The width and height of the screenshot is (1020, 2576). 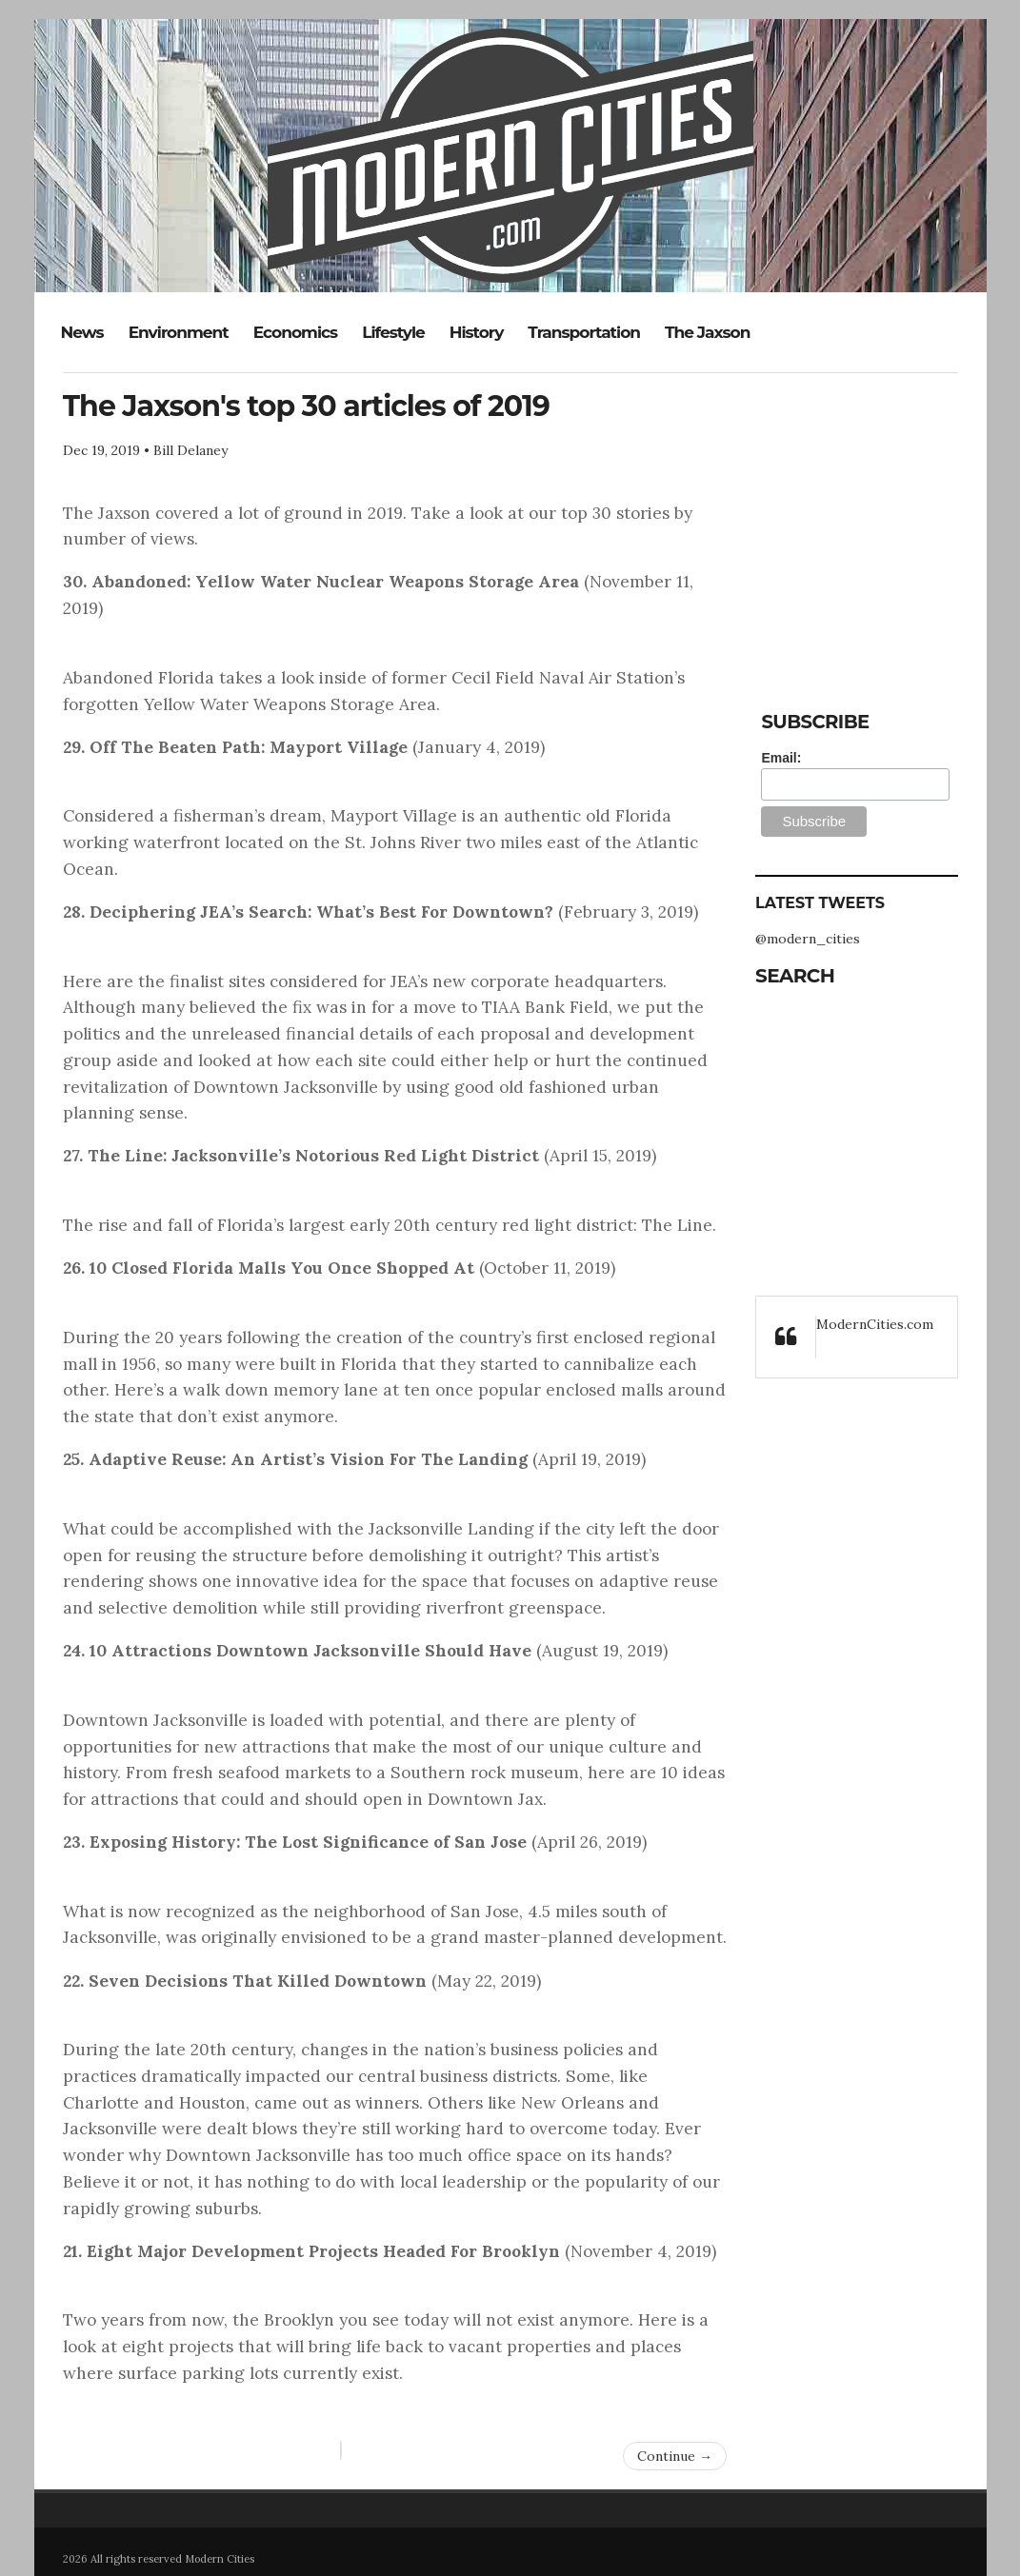 What do you see at coordinates (393, 332) in the screenshot?
I see `Lifestyle` at bounding box center [393, 332].